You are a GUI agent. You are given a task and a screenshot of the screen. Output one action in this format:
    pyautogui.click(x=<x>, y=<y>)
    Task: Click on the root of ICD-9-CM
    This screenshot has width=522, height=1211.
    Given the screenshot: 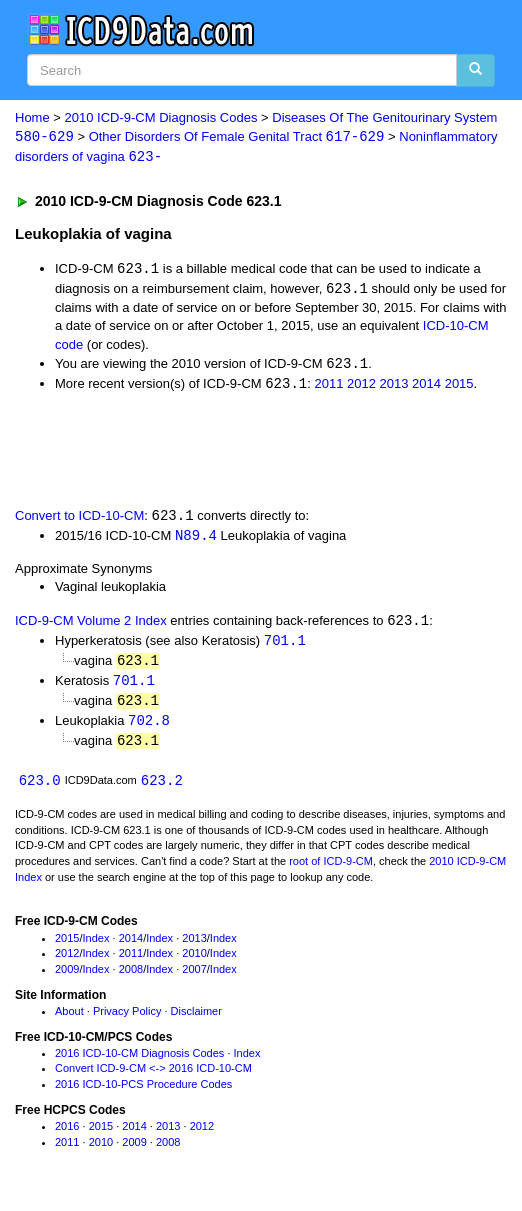 What is the action you would take?
    pyautogui.click(x=331, y=870)
    